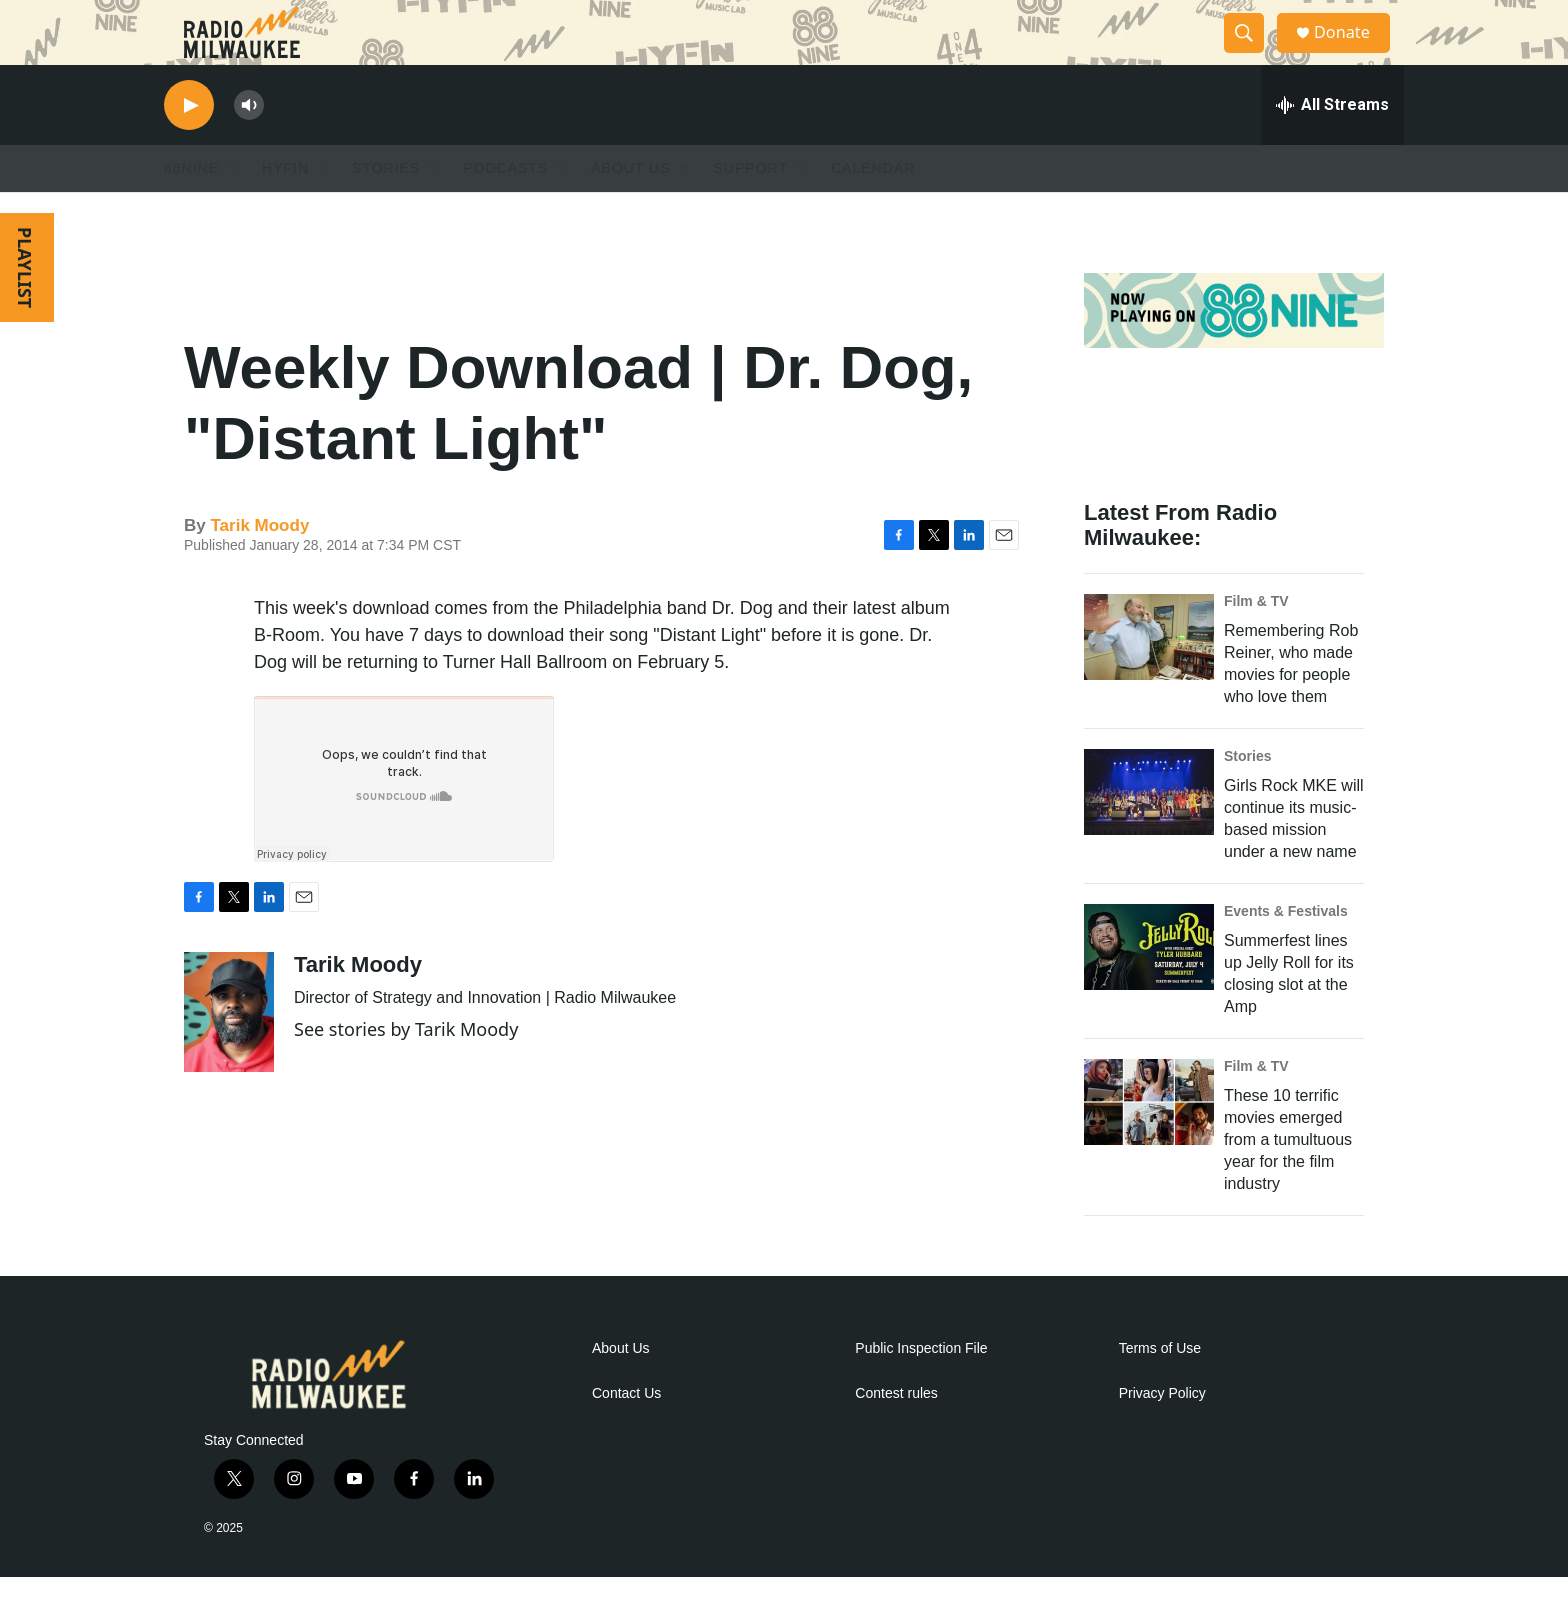 This screenshot has width=1568, height=1617. What do you see at coordinates (25, 307) in the screenshot?
I see `PLAYLIST` at bounding box center [25, 307].